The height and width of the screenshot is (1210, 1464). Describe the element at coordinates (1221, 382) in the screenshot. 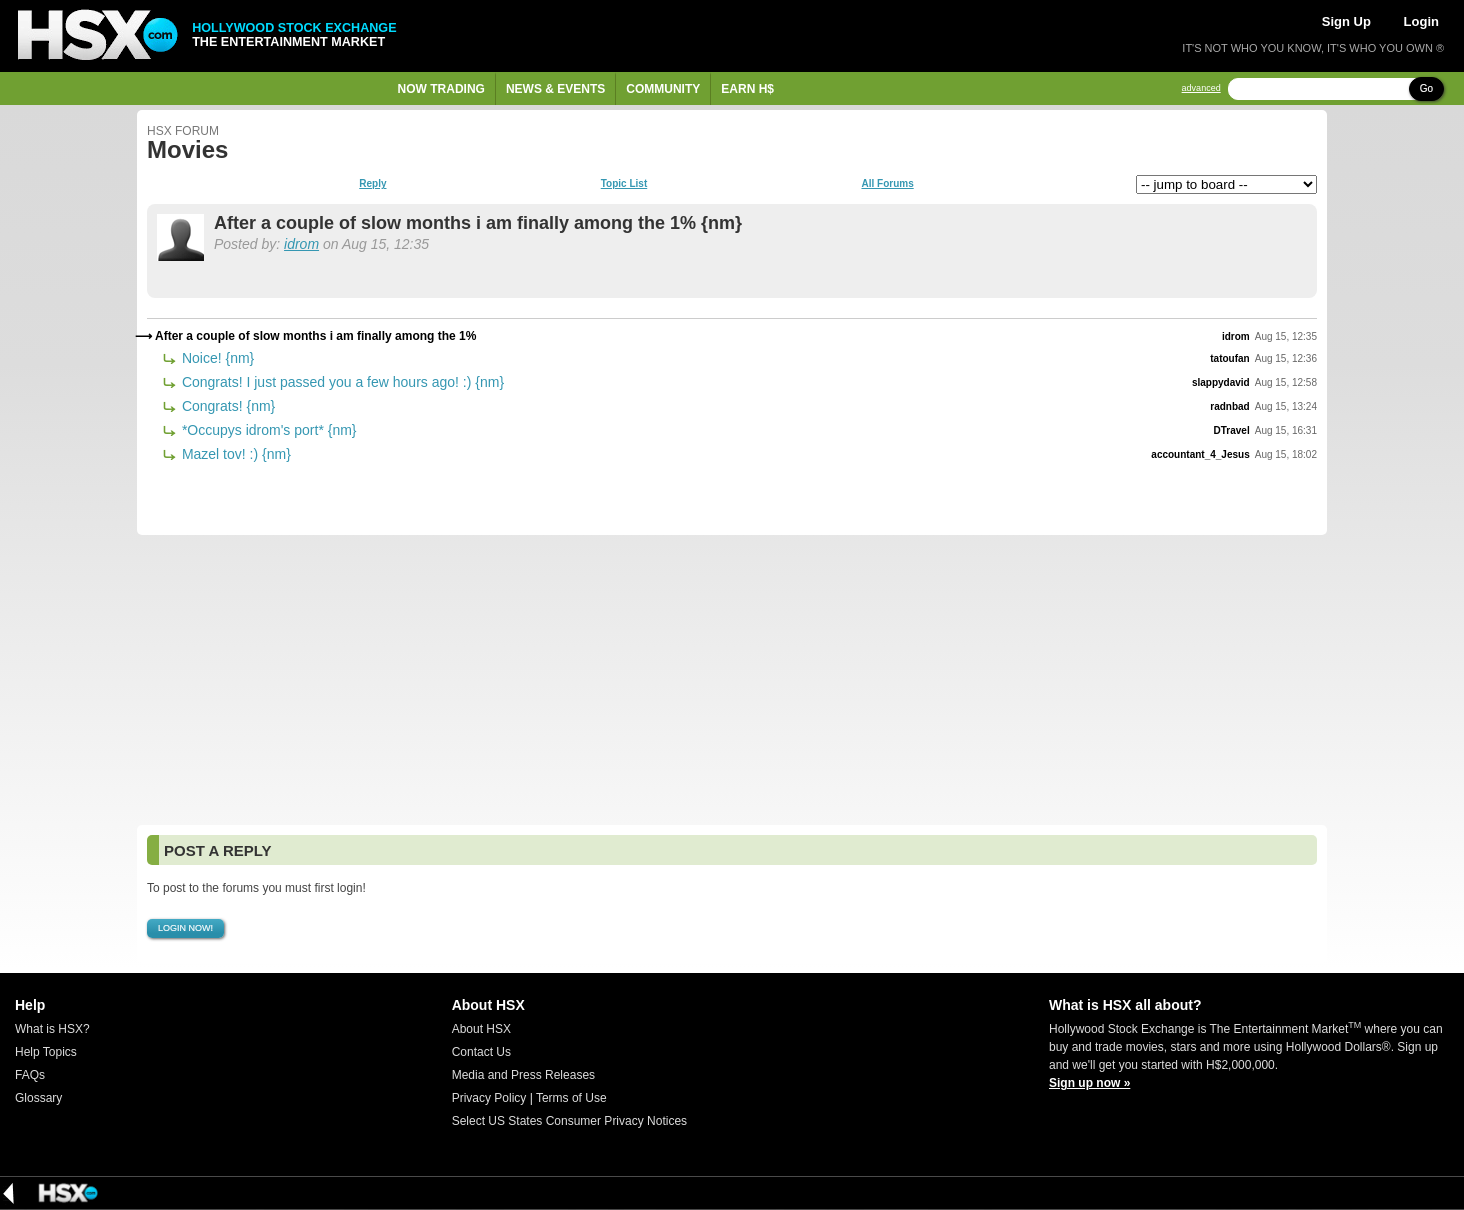

I see `slappydavid` at that location.